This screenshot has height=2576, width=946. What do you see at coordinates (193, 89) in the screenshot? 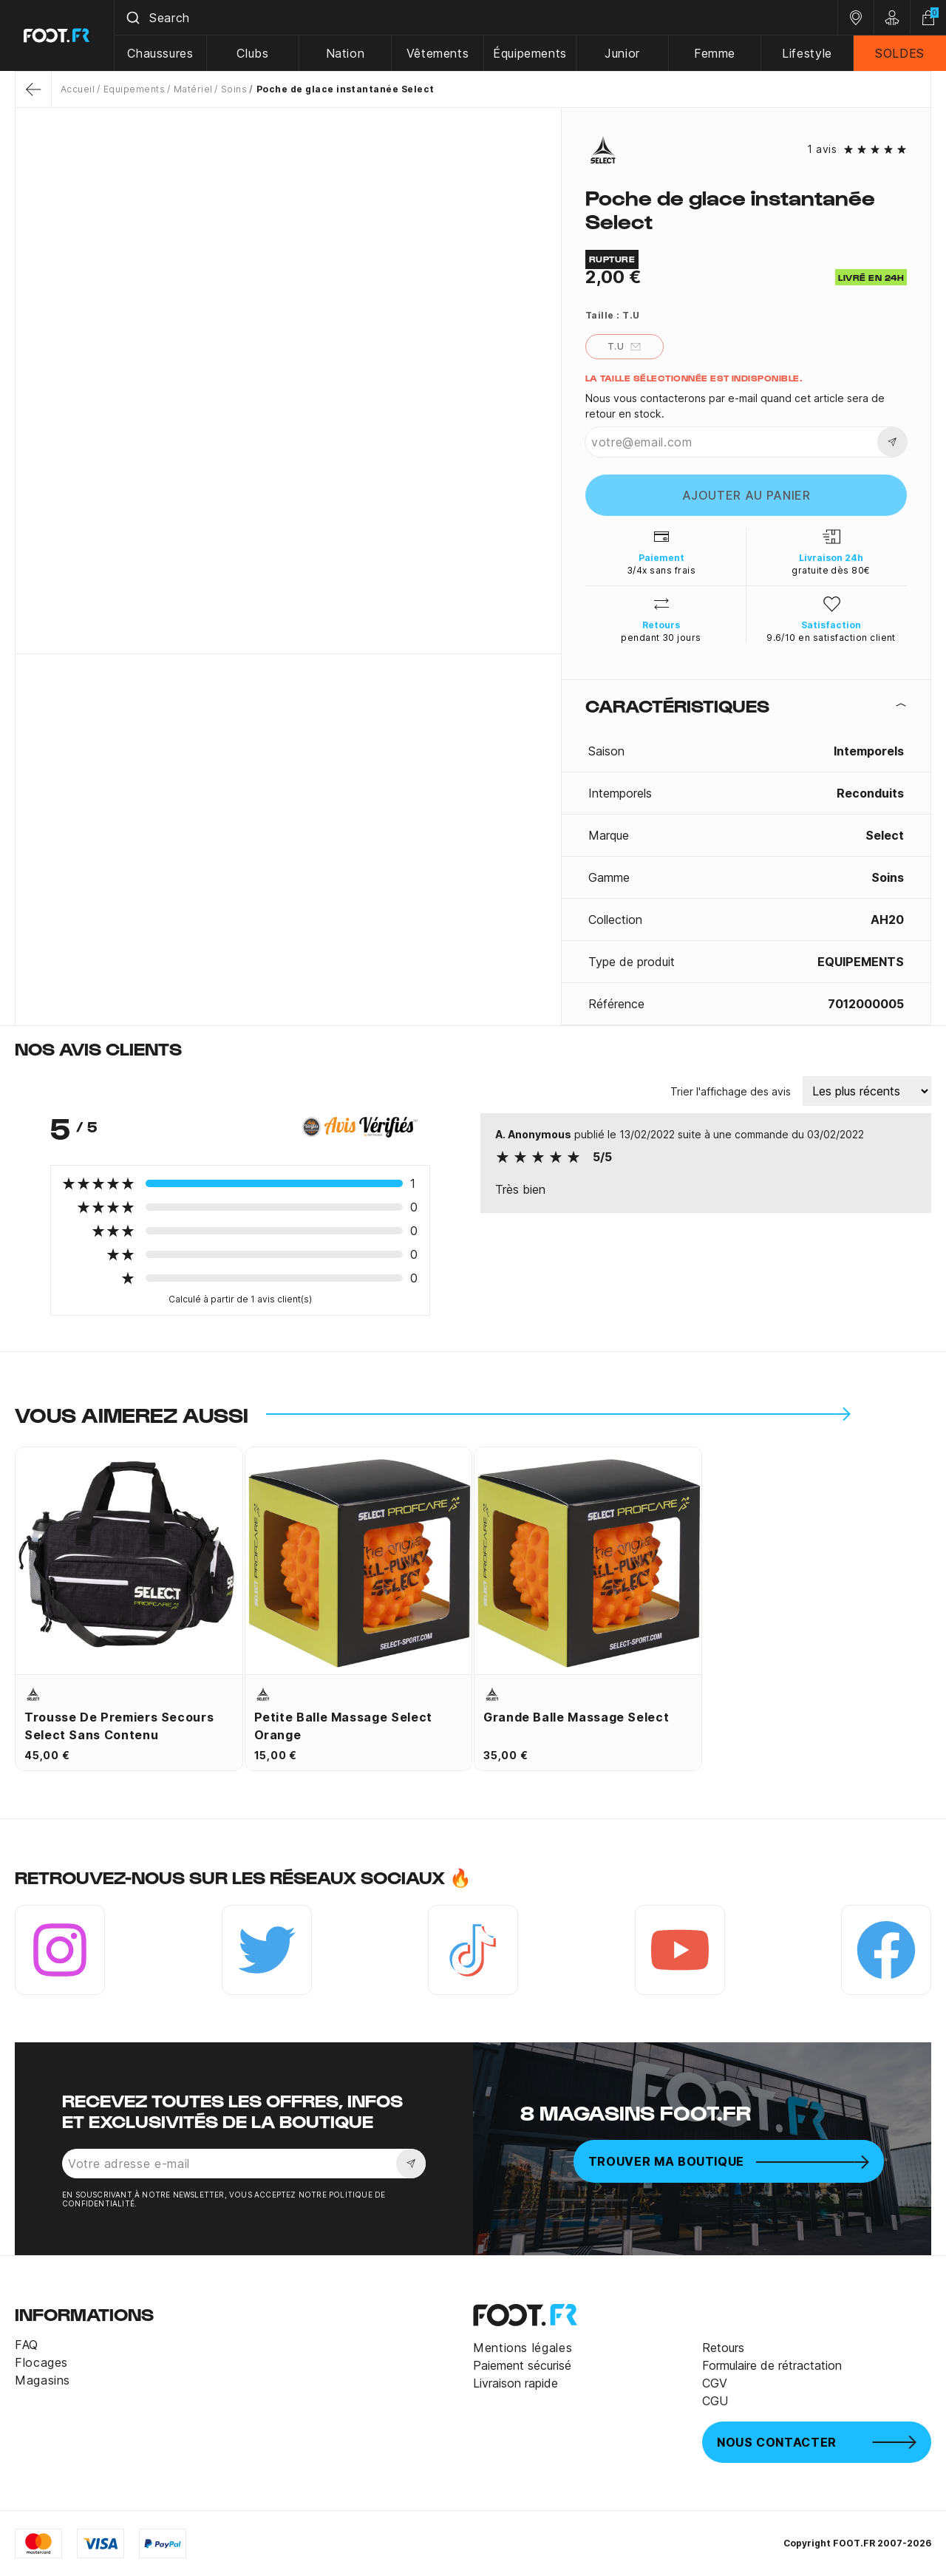
I see `Matériel` at bounding box center [193, 89].